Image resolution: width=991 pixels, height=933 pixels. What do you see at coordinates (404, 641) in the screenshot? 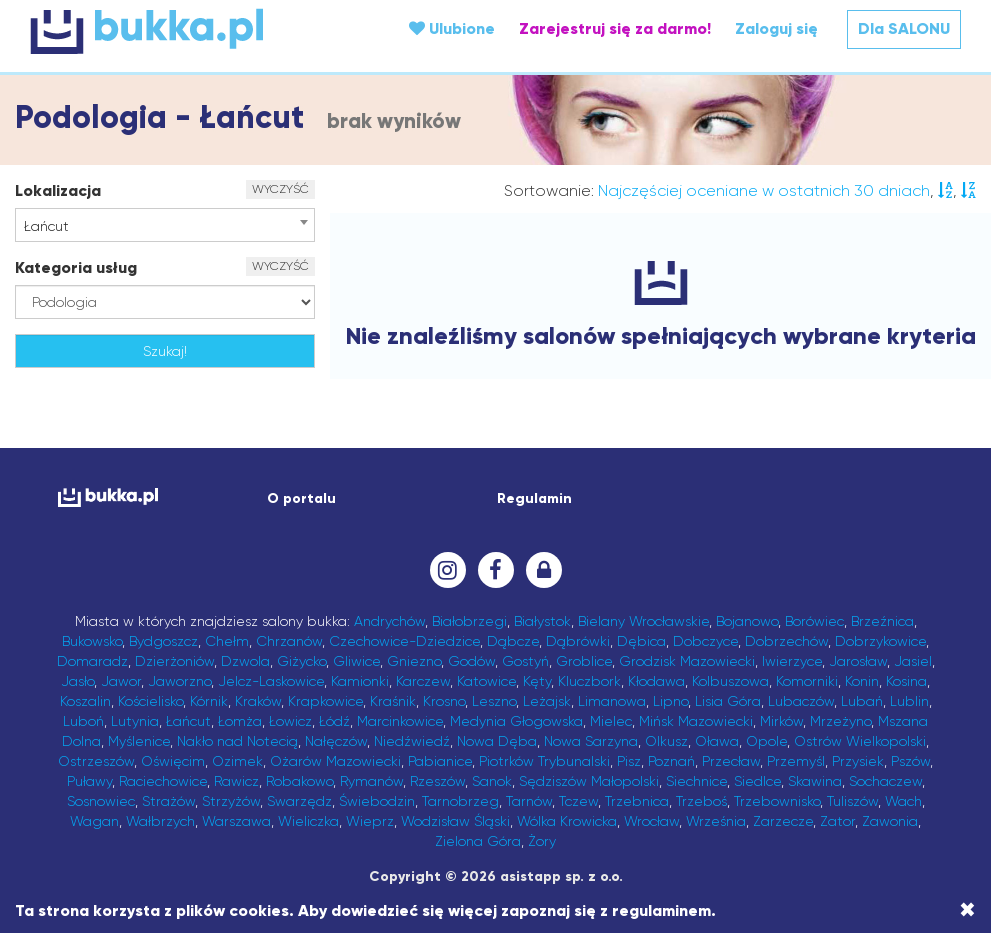
I see `Czechowice-Dziedzice` at bounding box center [404, 641].